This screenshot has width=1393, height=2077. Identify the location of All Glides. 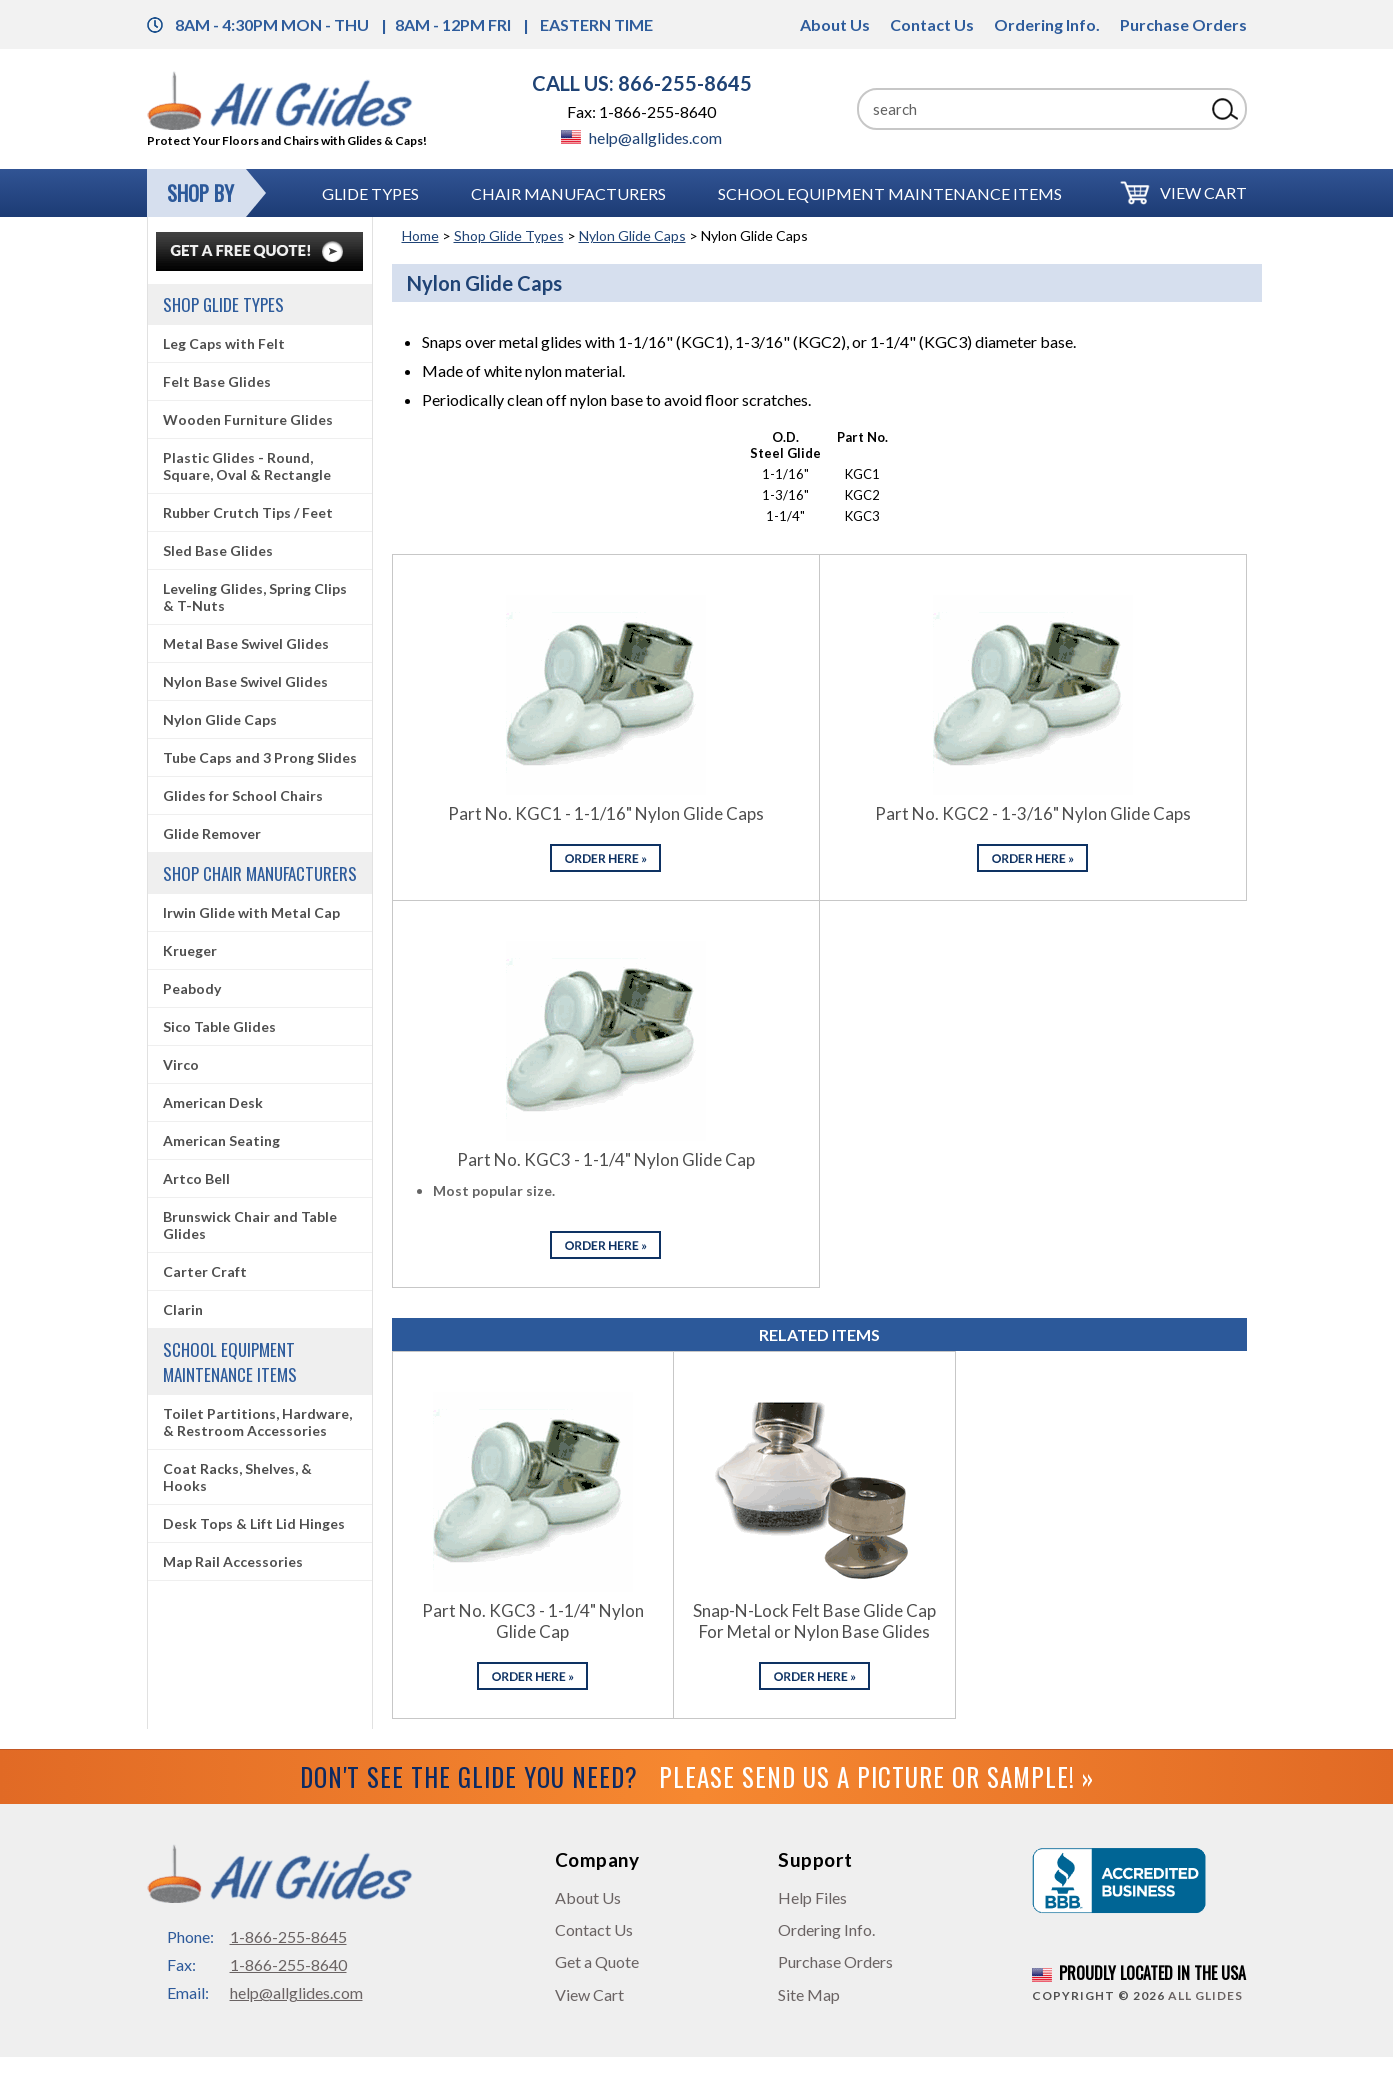
(1205, 1995).